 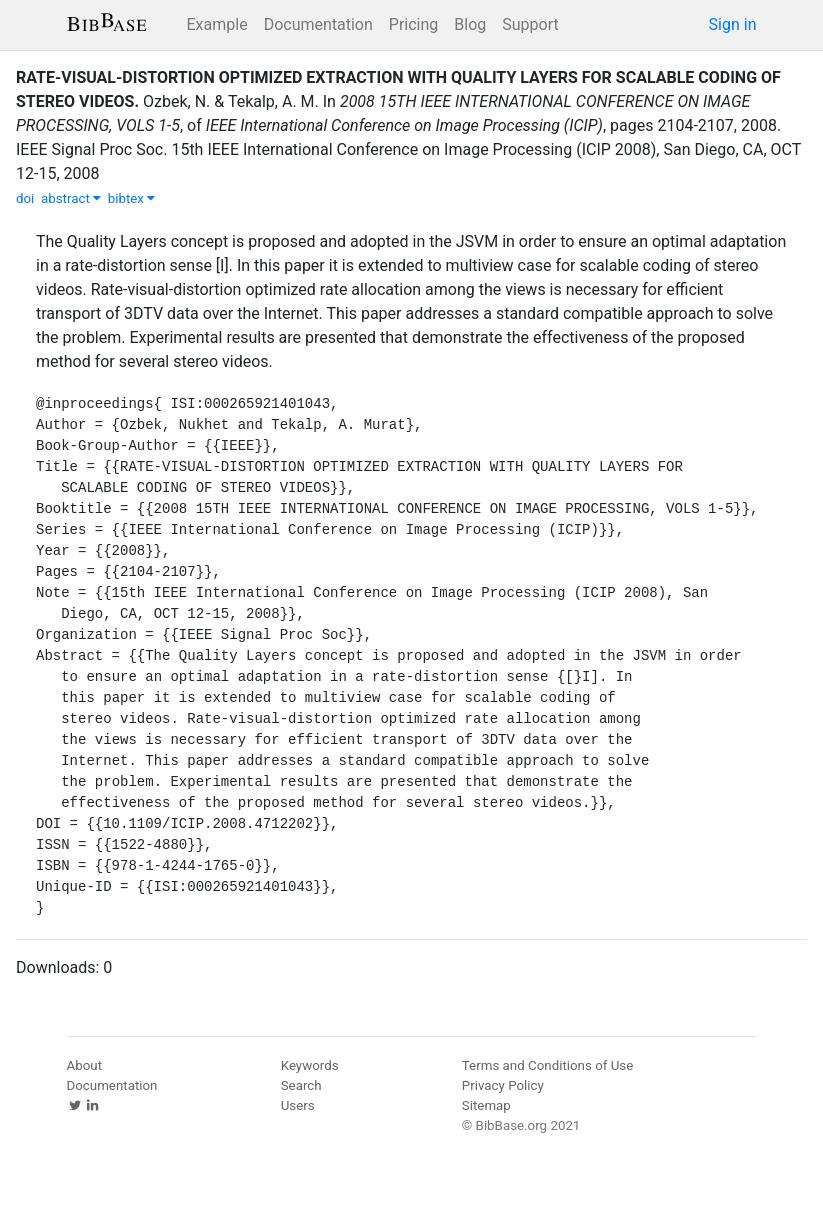 I want to click on Privacy Policy, so click(x=503, y=1085).